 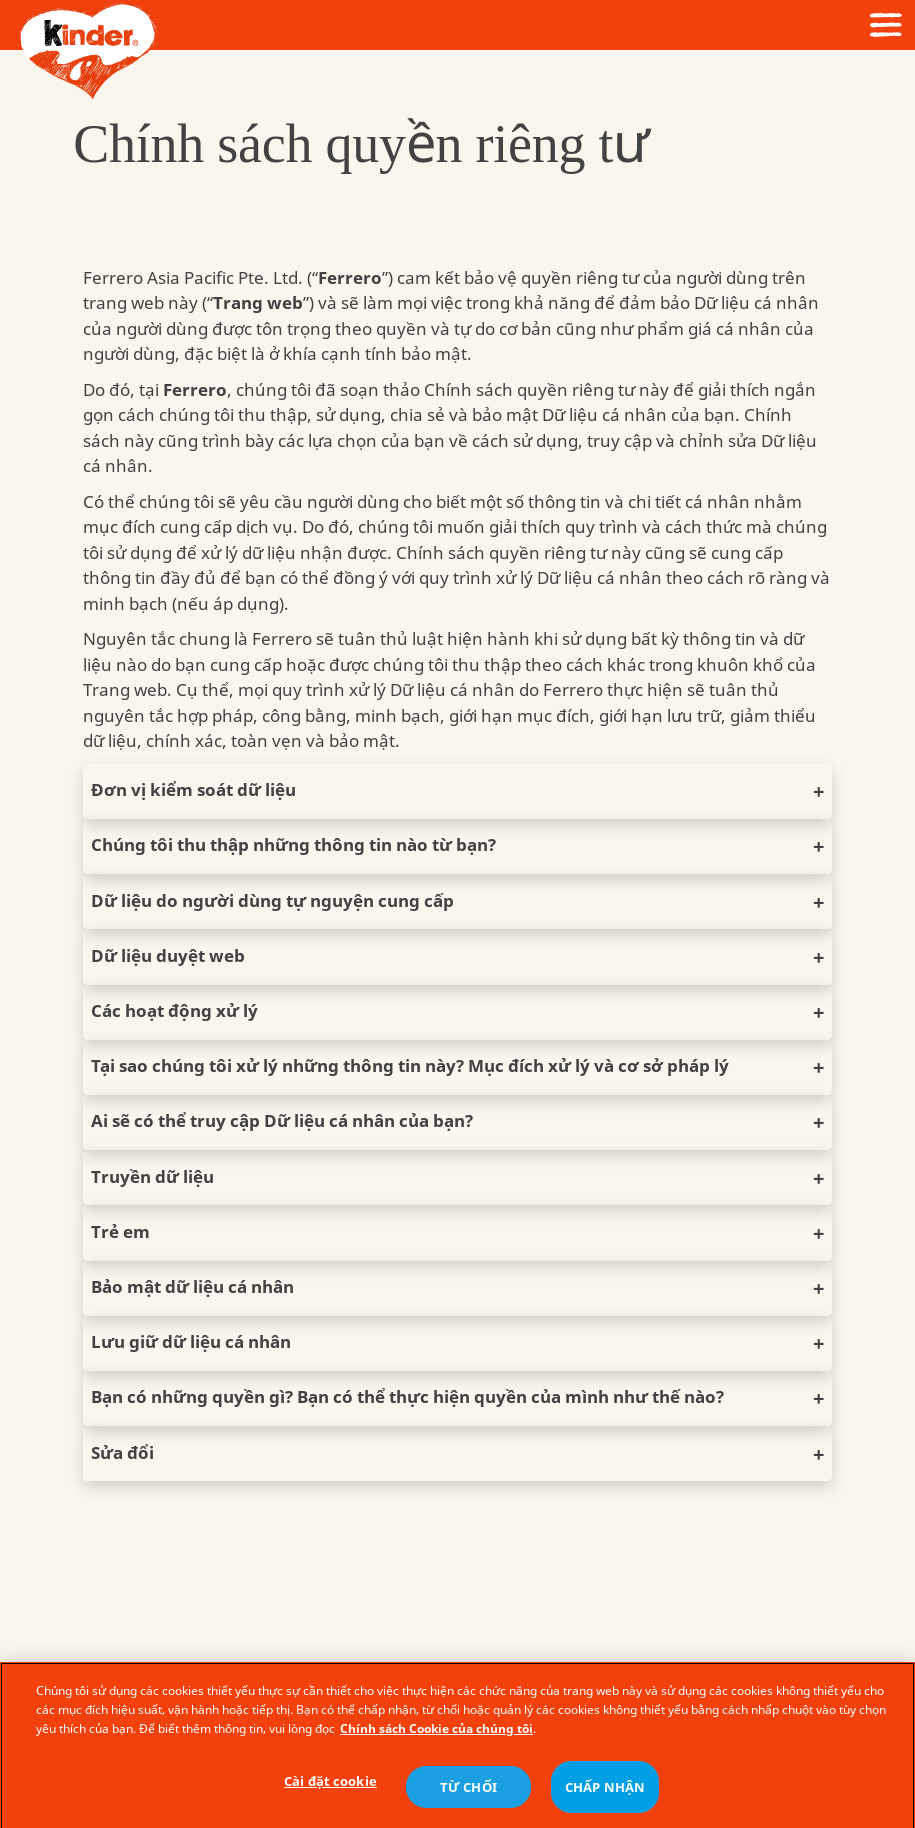 I want to click on TỪ CHỐI, so click(x=468, y=1793).